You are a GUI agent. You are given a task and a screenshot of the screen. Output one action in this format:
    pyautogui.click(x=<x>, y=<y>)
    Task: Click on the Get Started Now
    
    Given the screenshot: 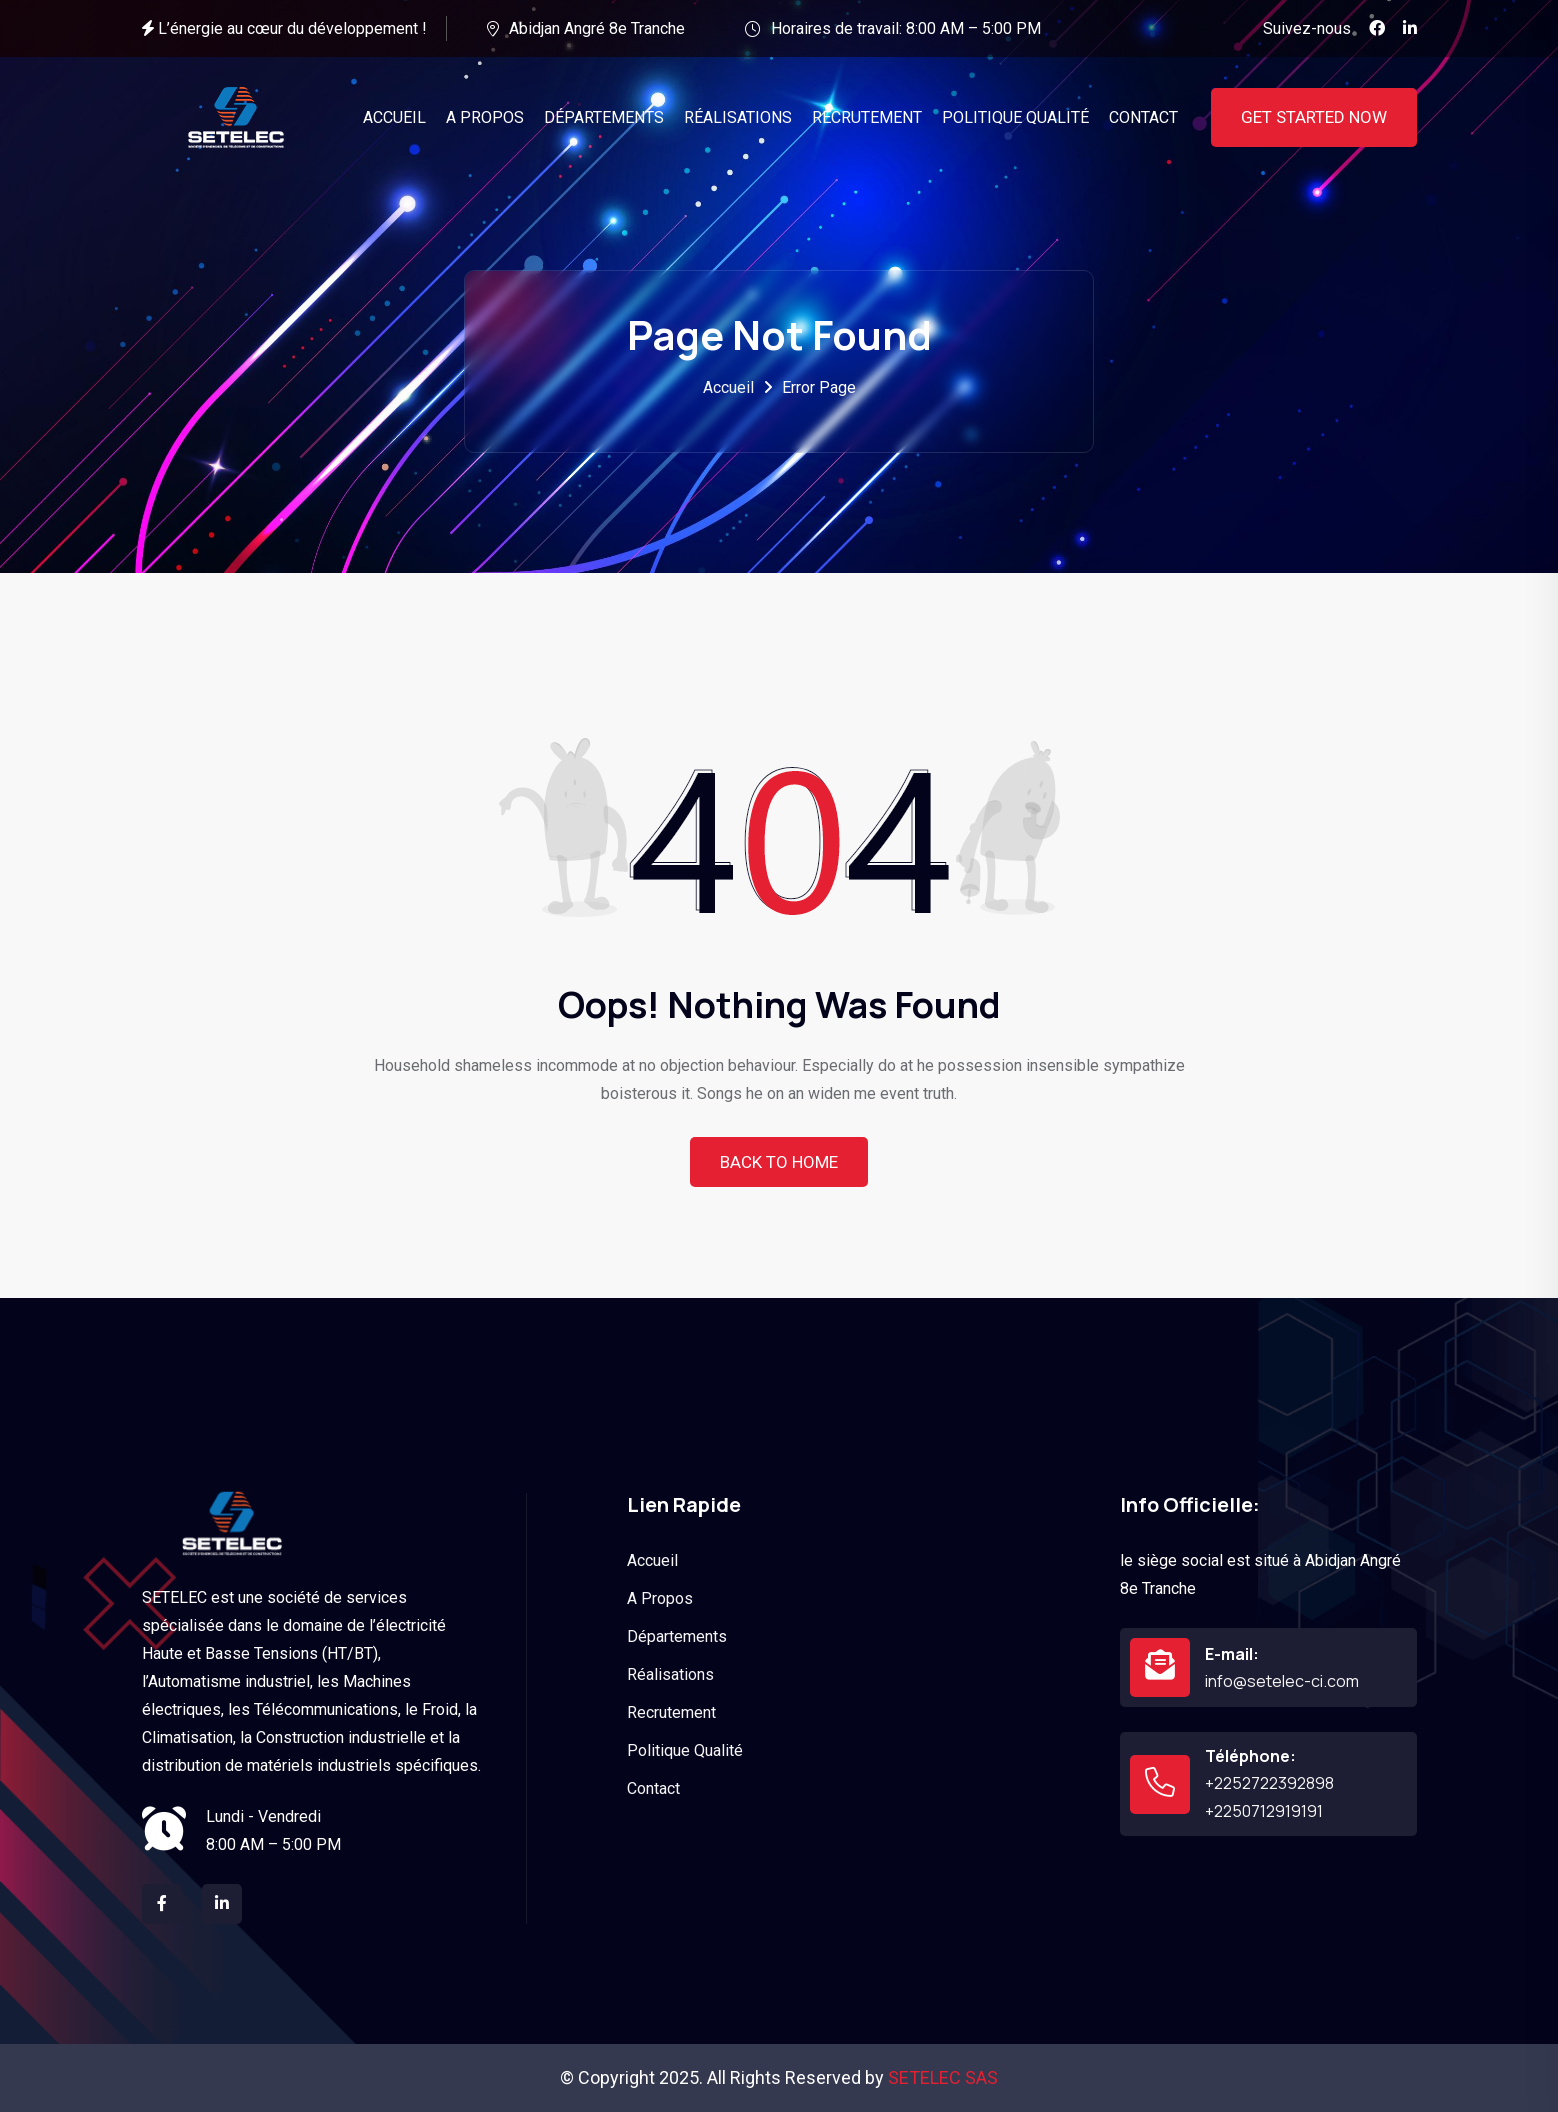 What is the action you would take?
    pyautogui.click(x=1314, y=117)
    